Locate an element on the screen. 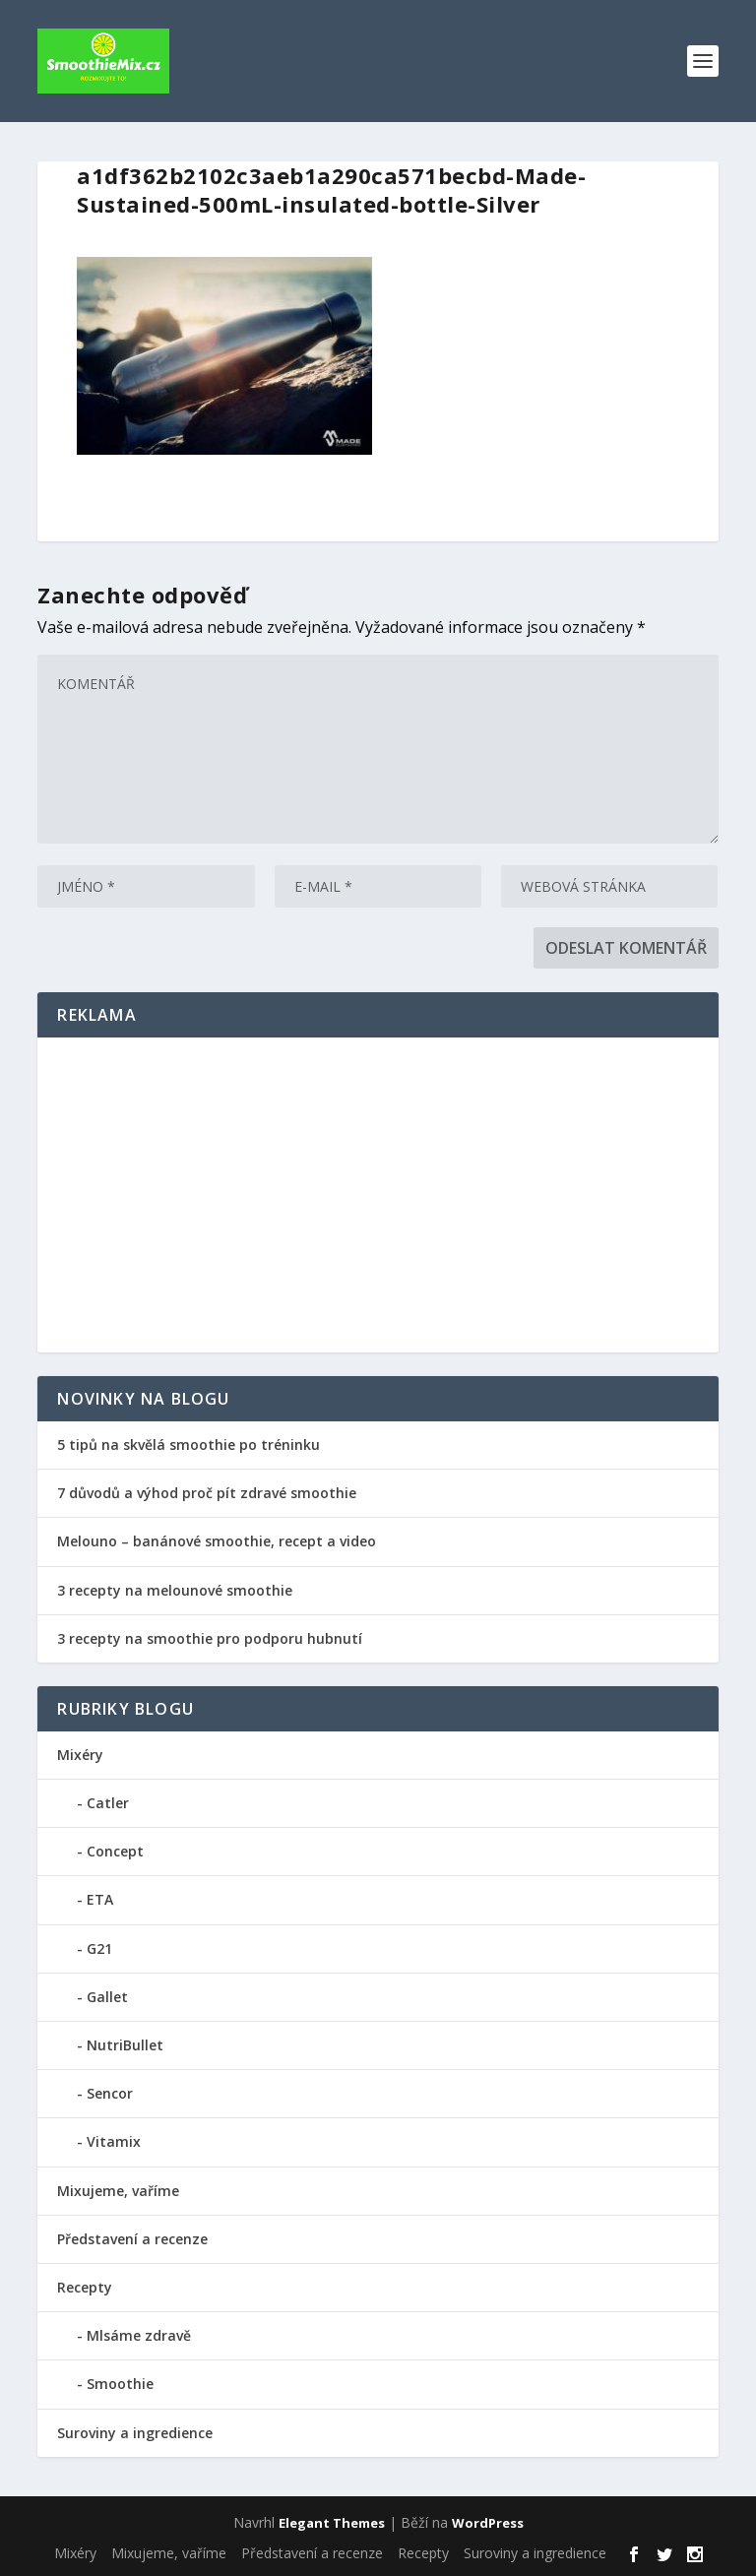  3 recepty na smoothie pro podporu hubnutí is located at coordinates (209, 1638).